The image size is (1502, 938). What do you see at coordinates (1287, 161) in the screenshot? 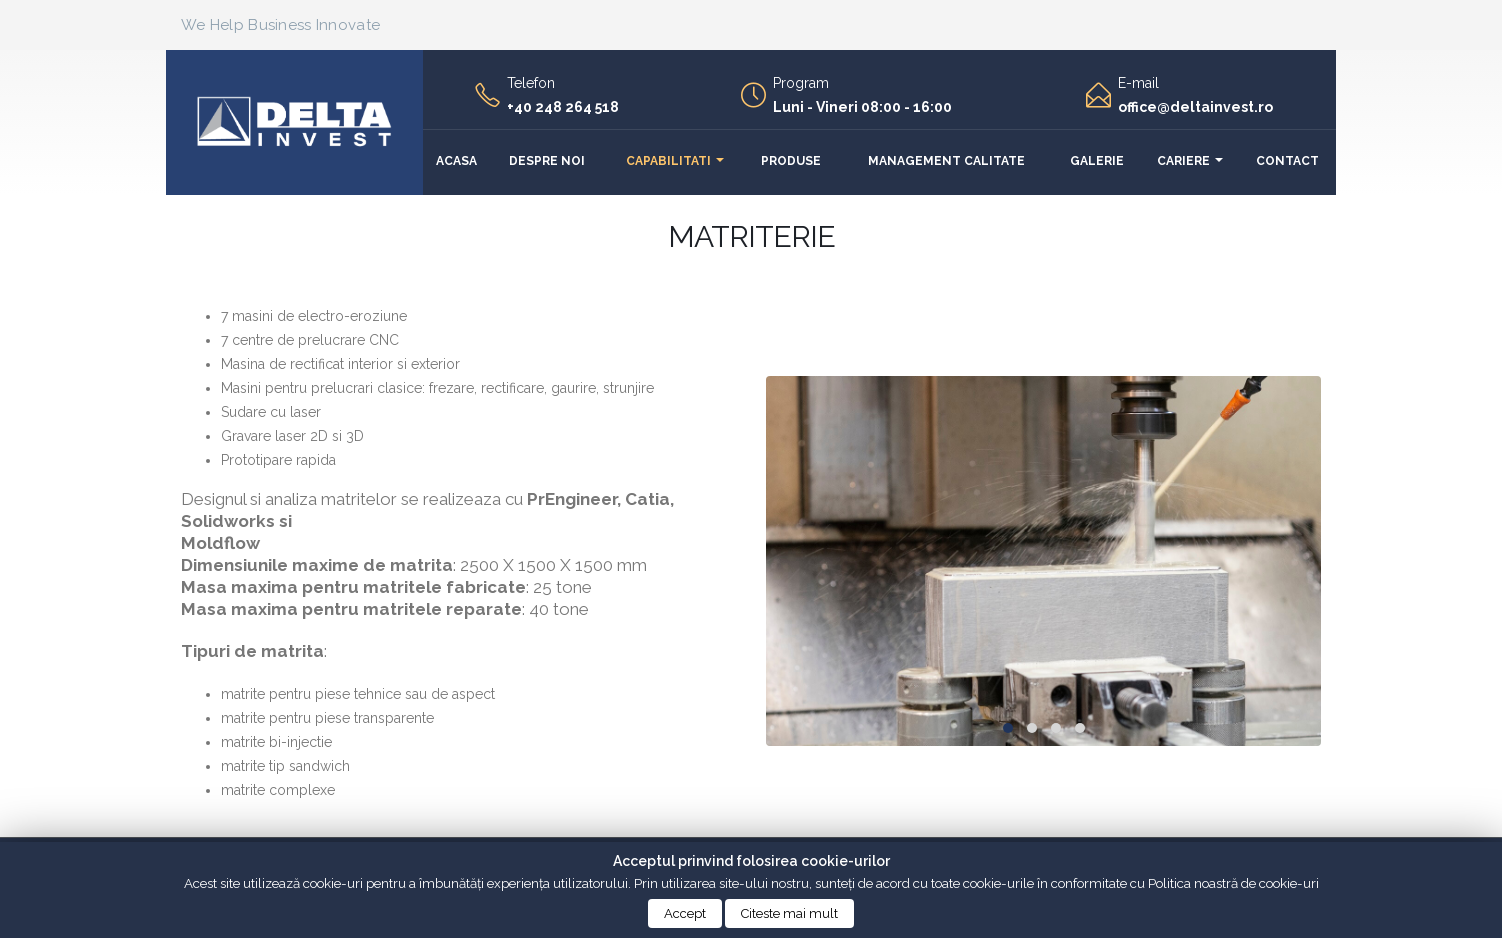
I see `Contact` at bounding box center [1287, 161].